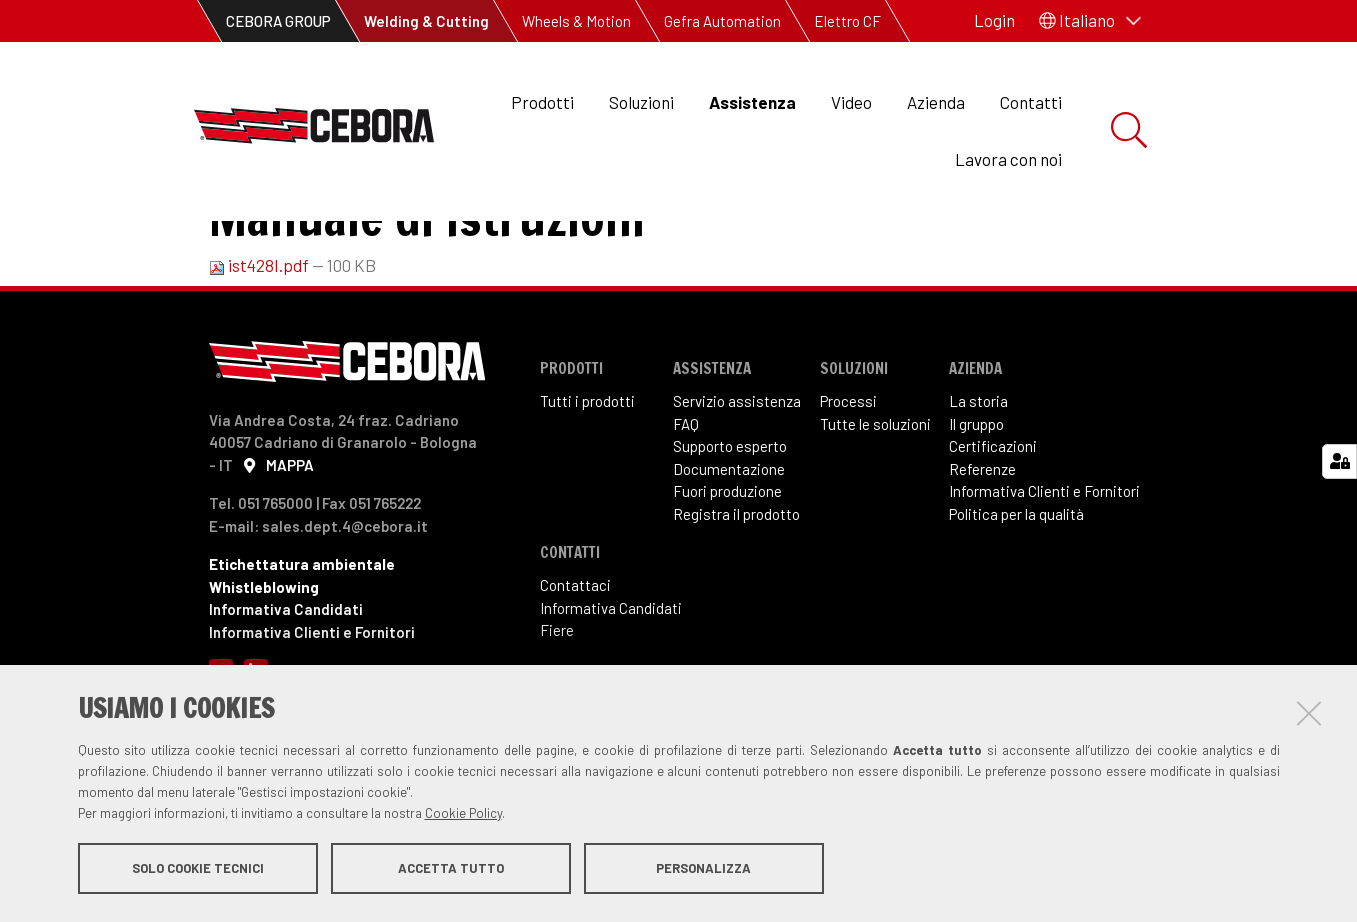  I want to click on Assistenza, so click(752, 102).